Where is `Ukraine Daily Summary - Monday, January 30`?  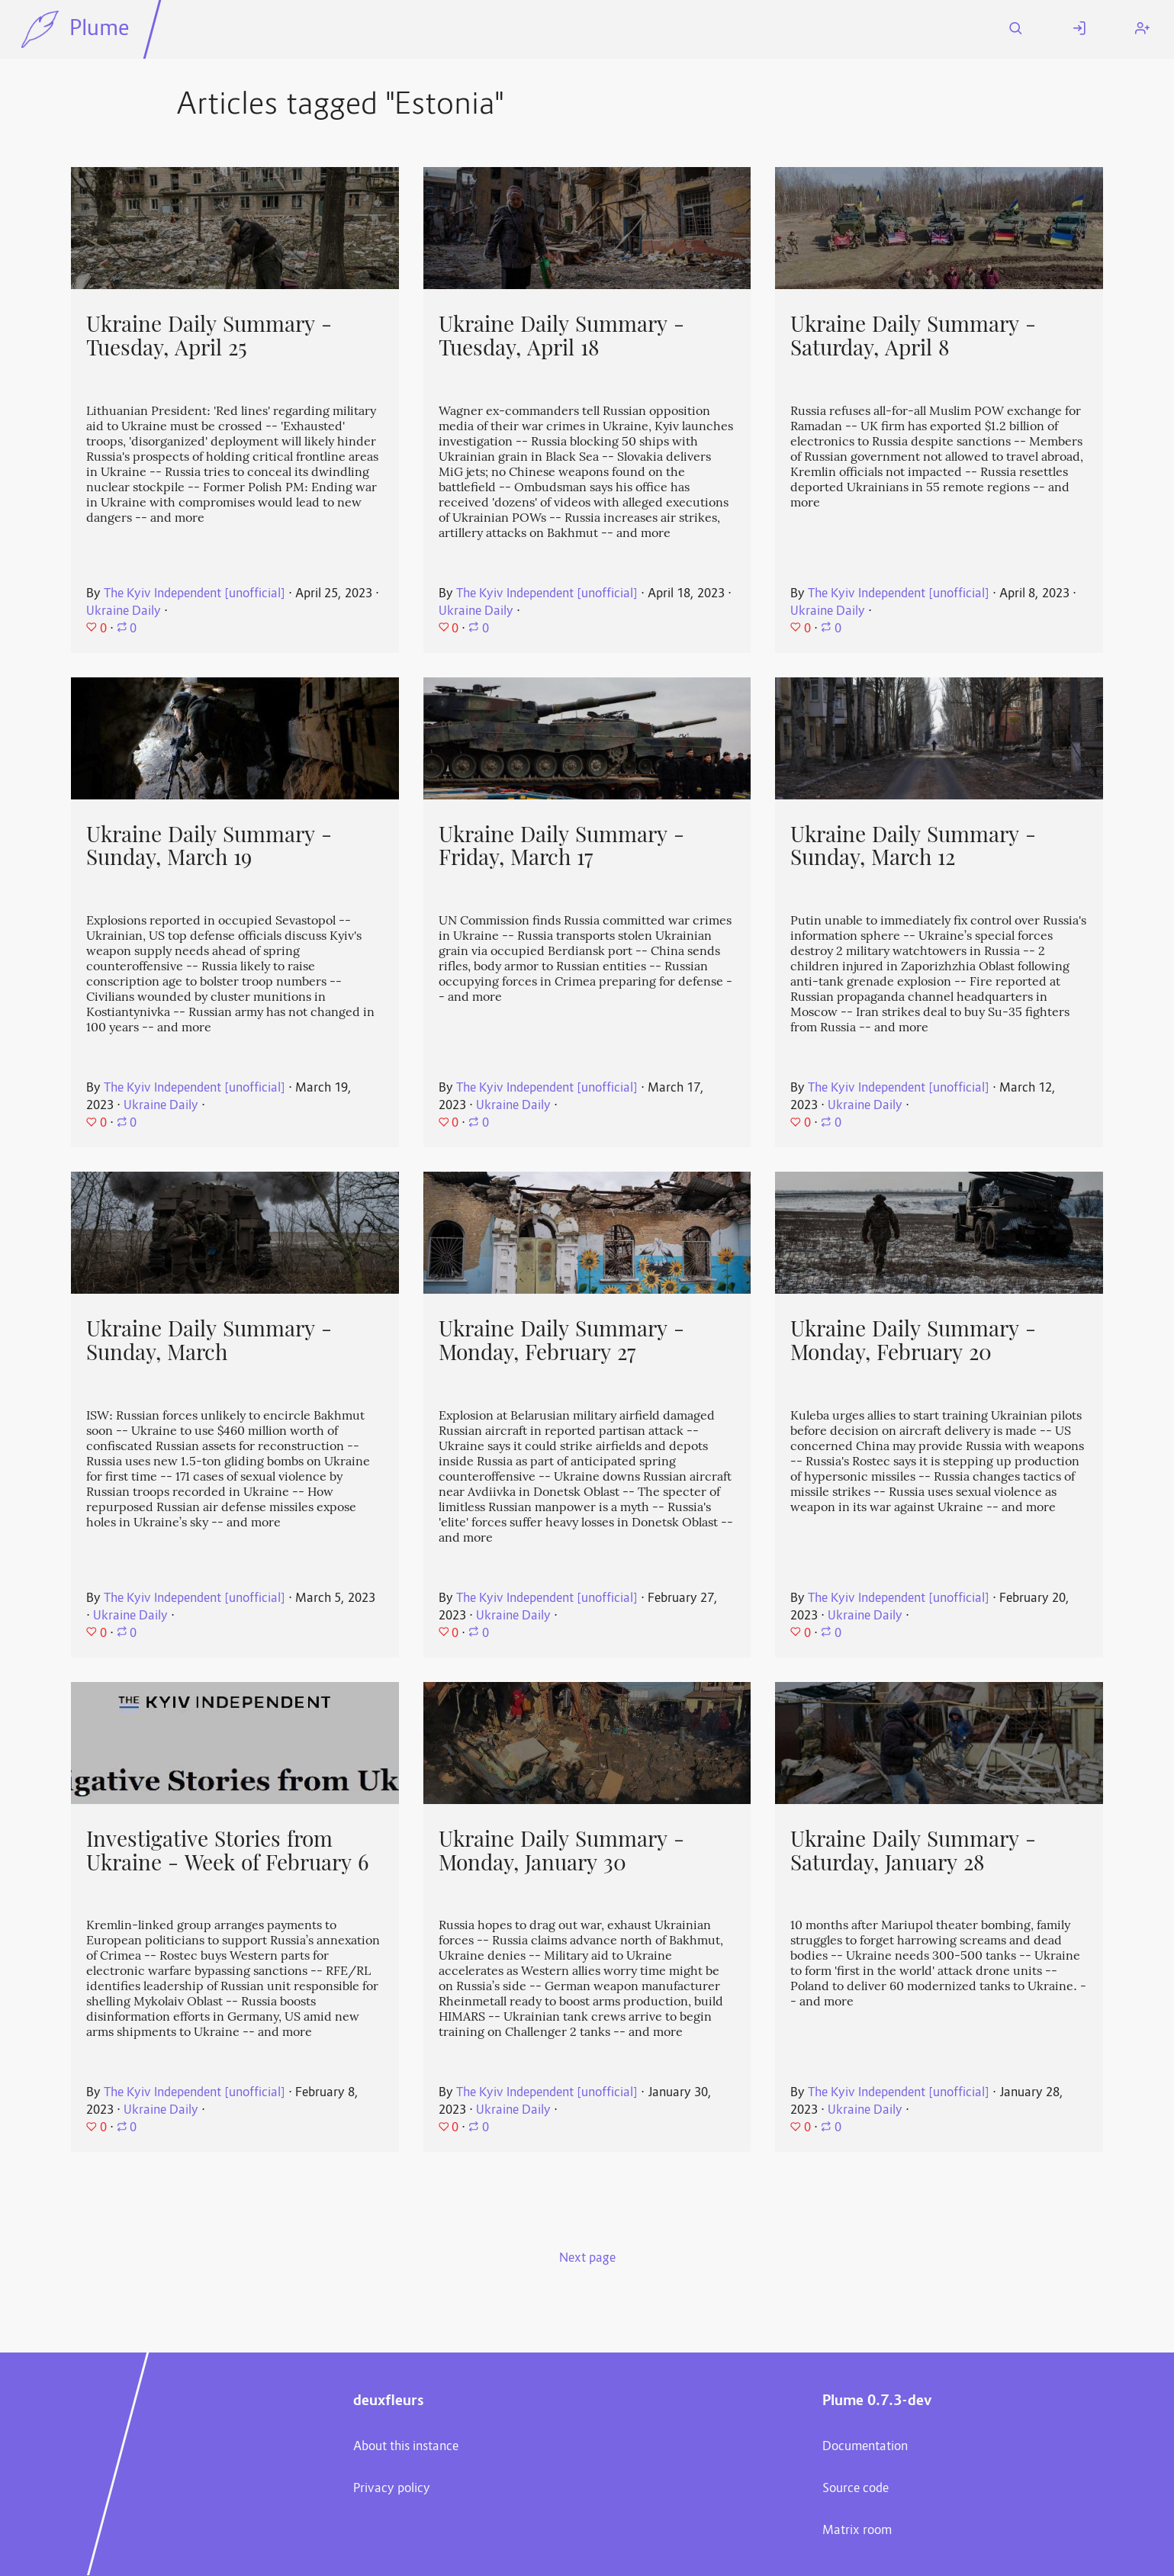
Ukraine Daily Summary - Monday, January 30 is located at coordinates (561, 1851).